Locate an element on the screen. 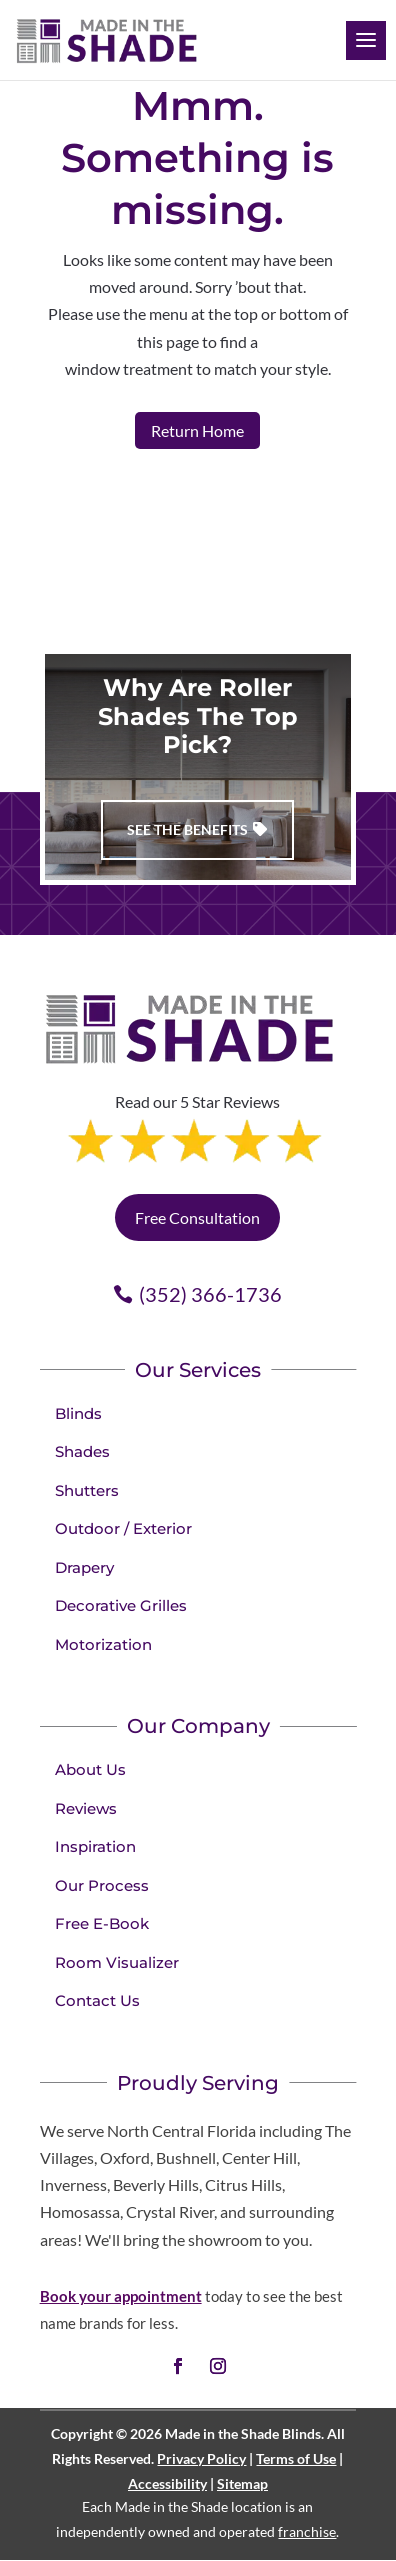 The width and height of the screenshot is (396, 2561). Our Process is located at coordinates (102, 1885).